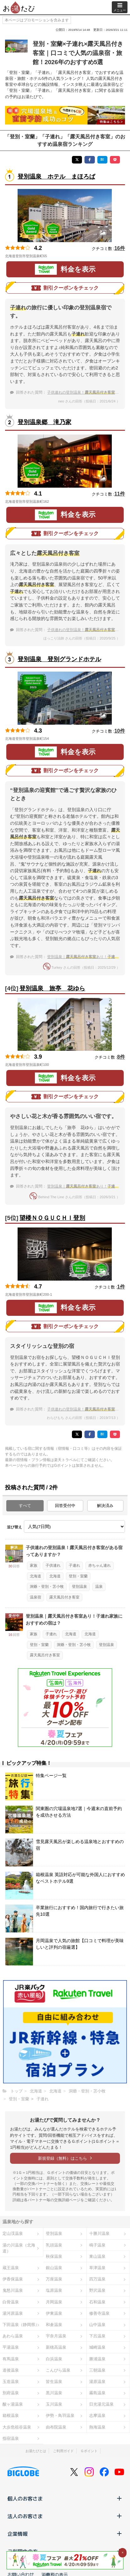 The image size is (130, 2576). Describe the element at coordinates (54, 2404) in the screenshot. I see `玉川温泉` at that location.